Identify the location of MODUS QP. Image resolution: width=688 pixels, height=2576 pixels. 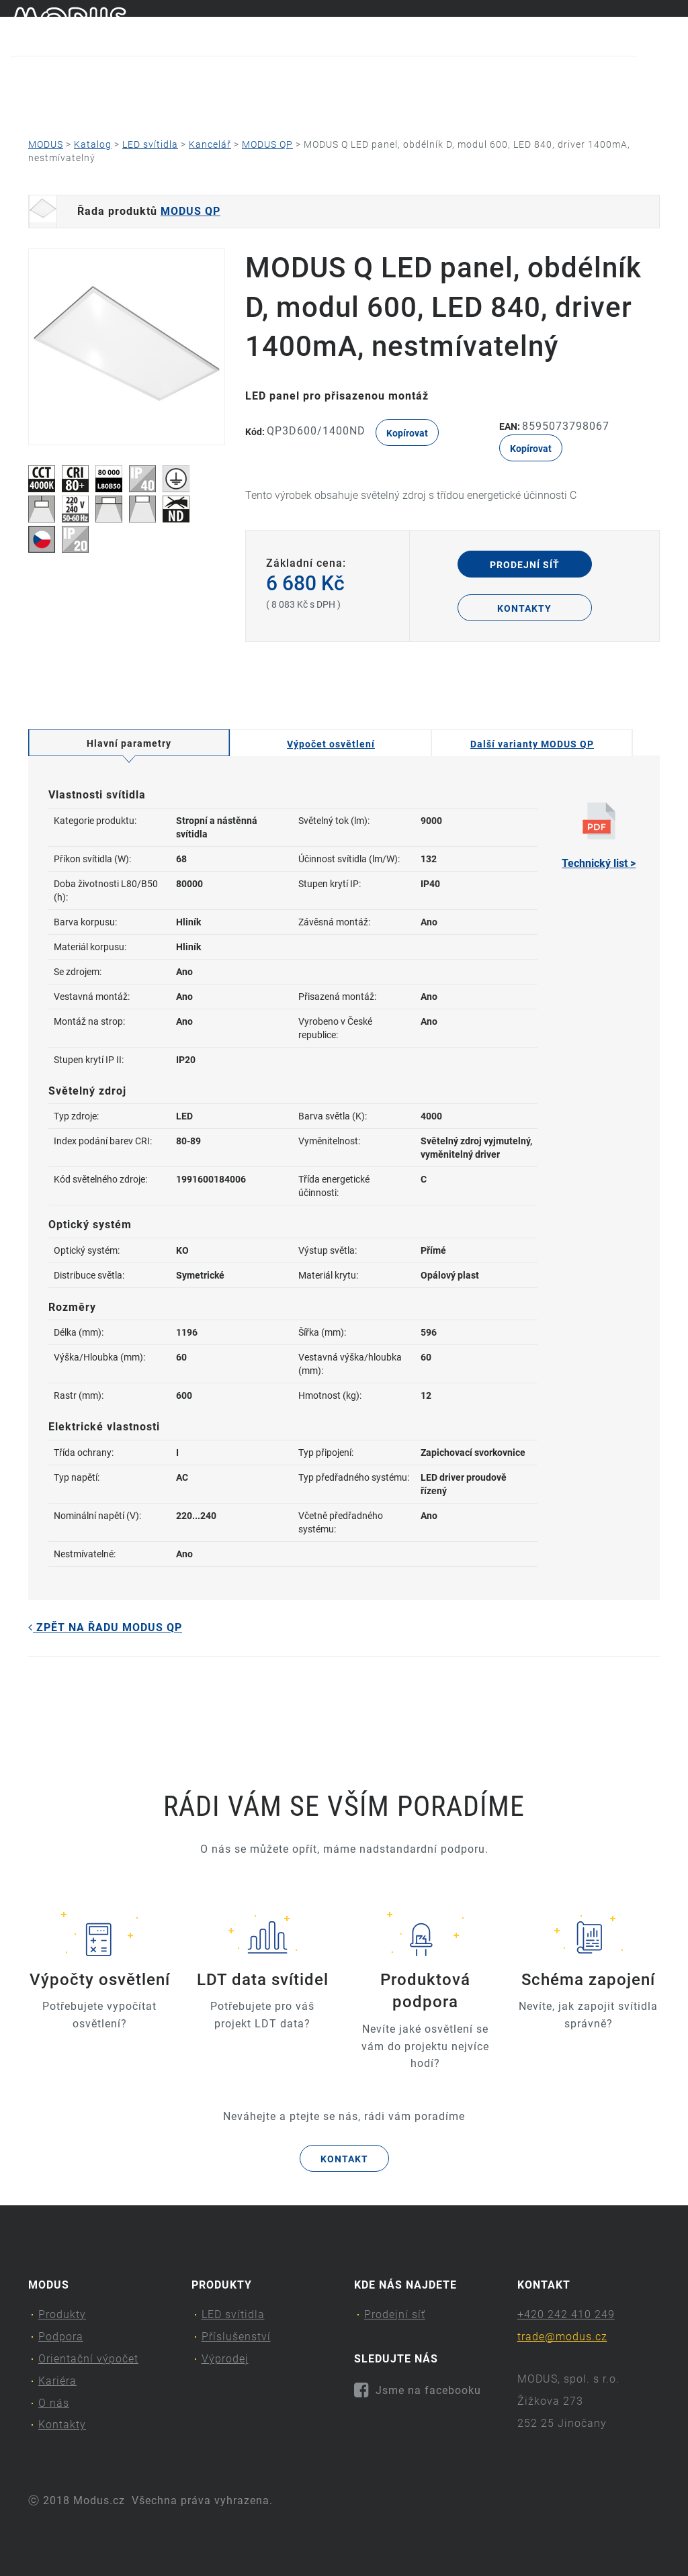
(267, 144).